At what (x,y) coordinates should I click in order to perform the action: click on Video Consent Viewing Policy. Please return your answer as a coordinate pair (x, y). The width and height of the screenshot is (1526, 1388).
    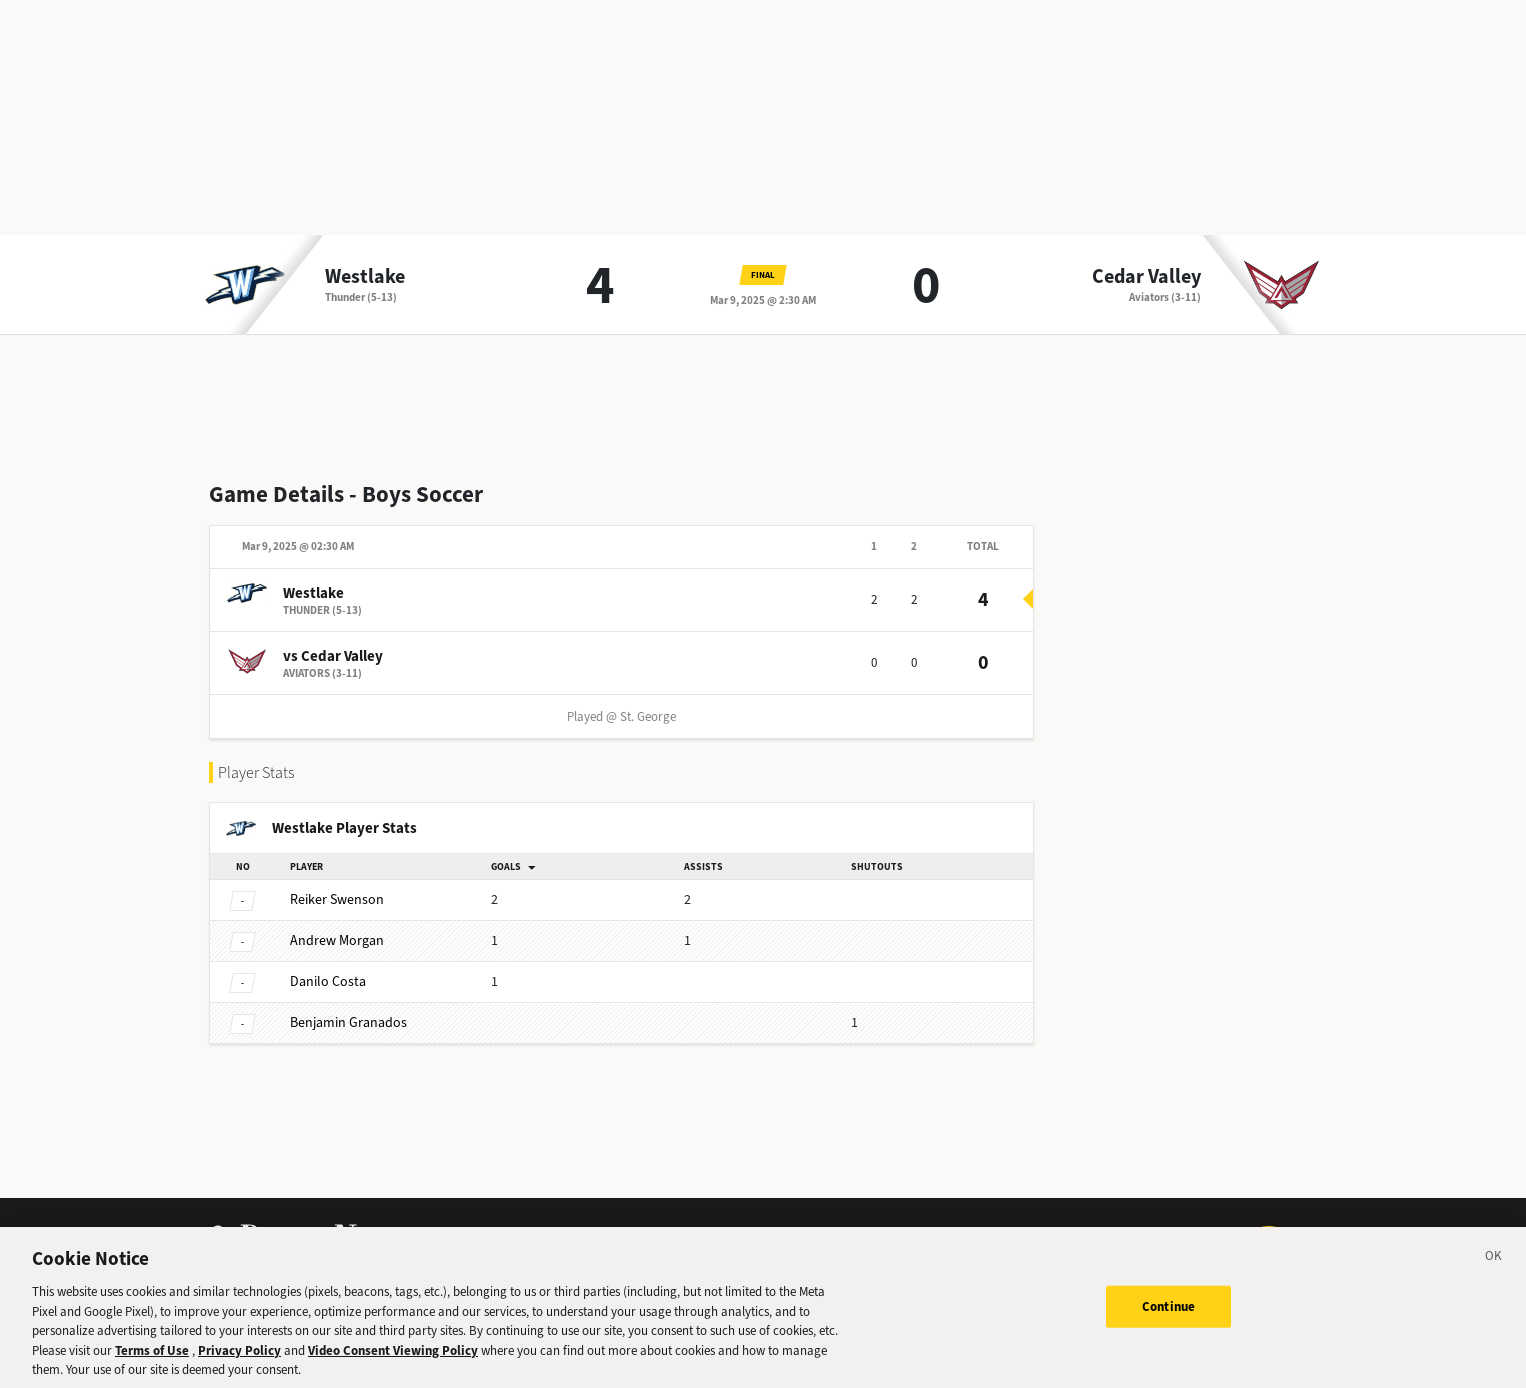
    Looking at the image, I should click on (393, 1355).